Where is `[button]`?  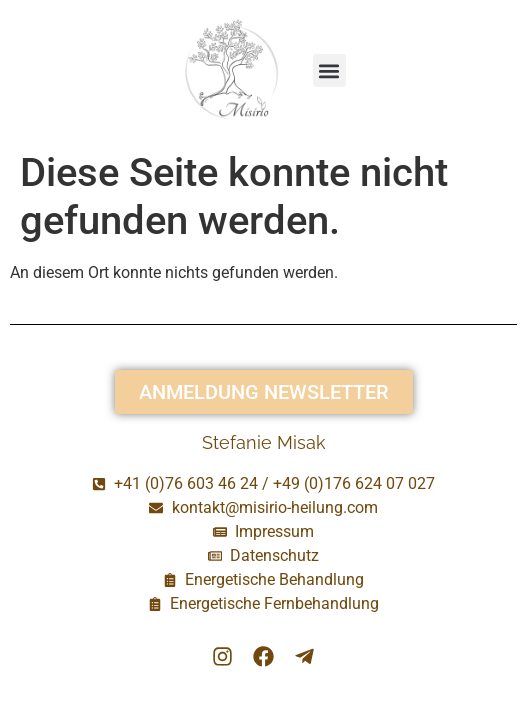
[button] is located at coordinates (329, 70).